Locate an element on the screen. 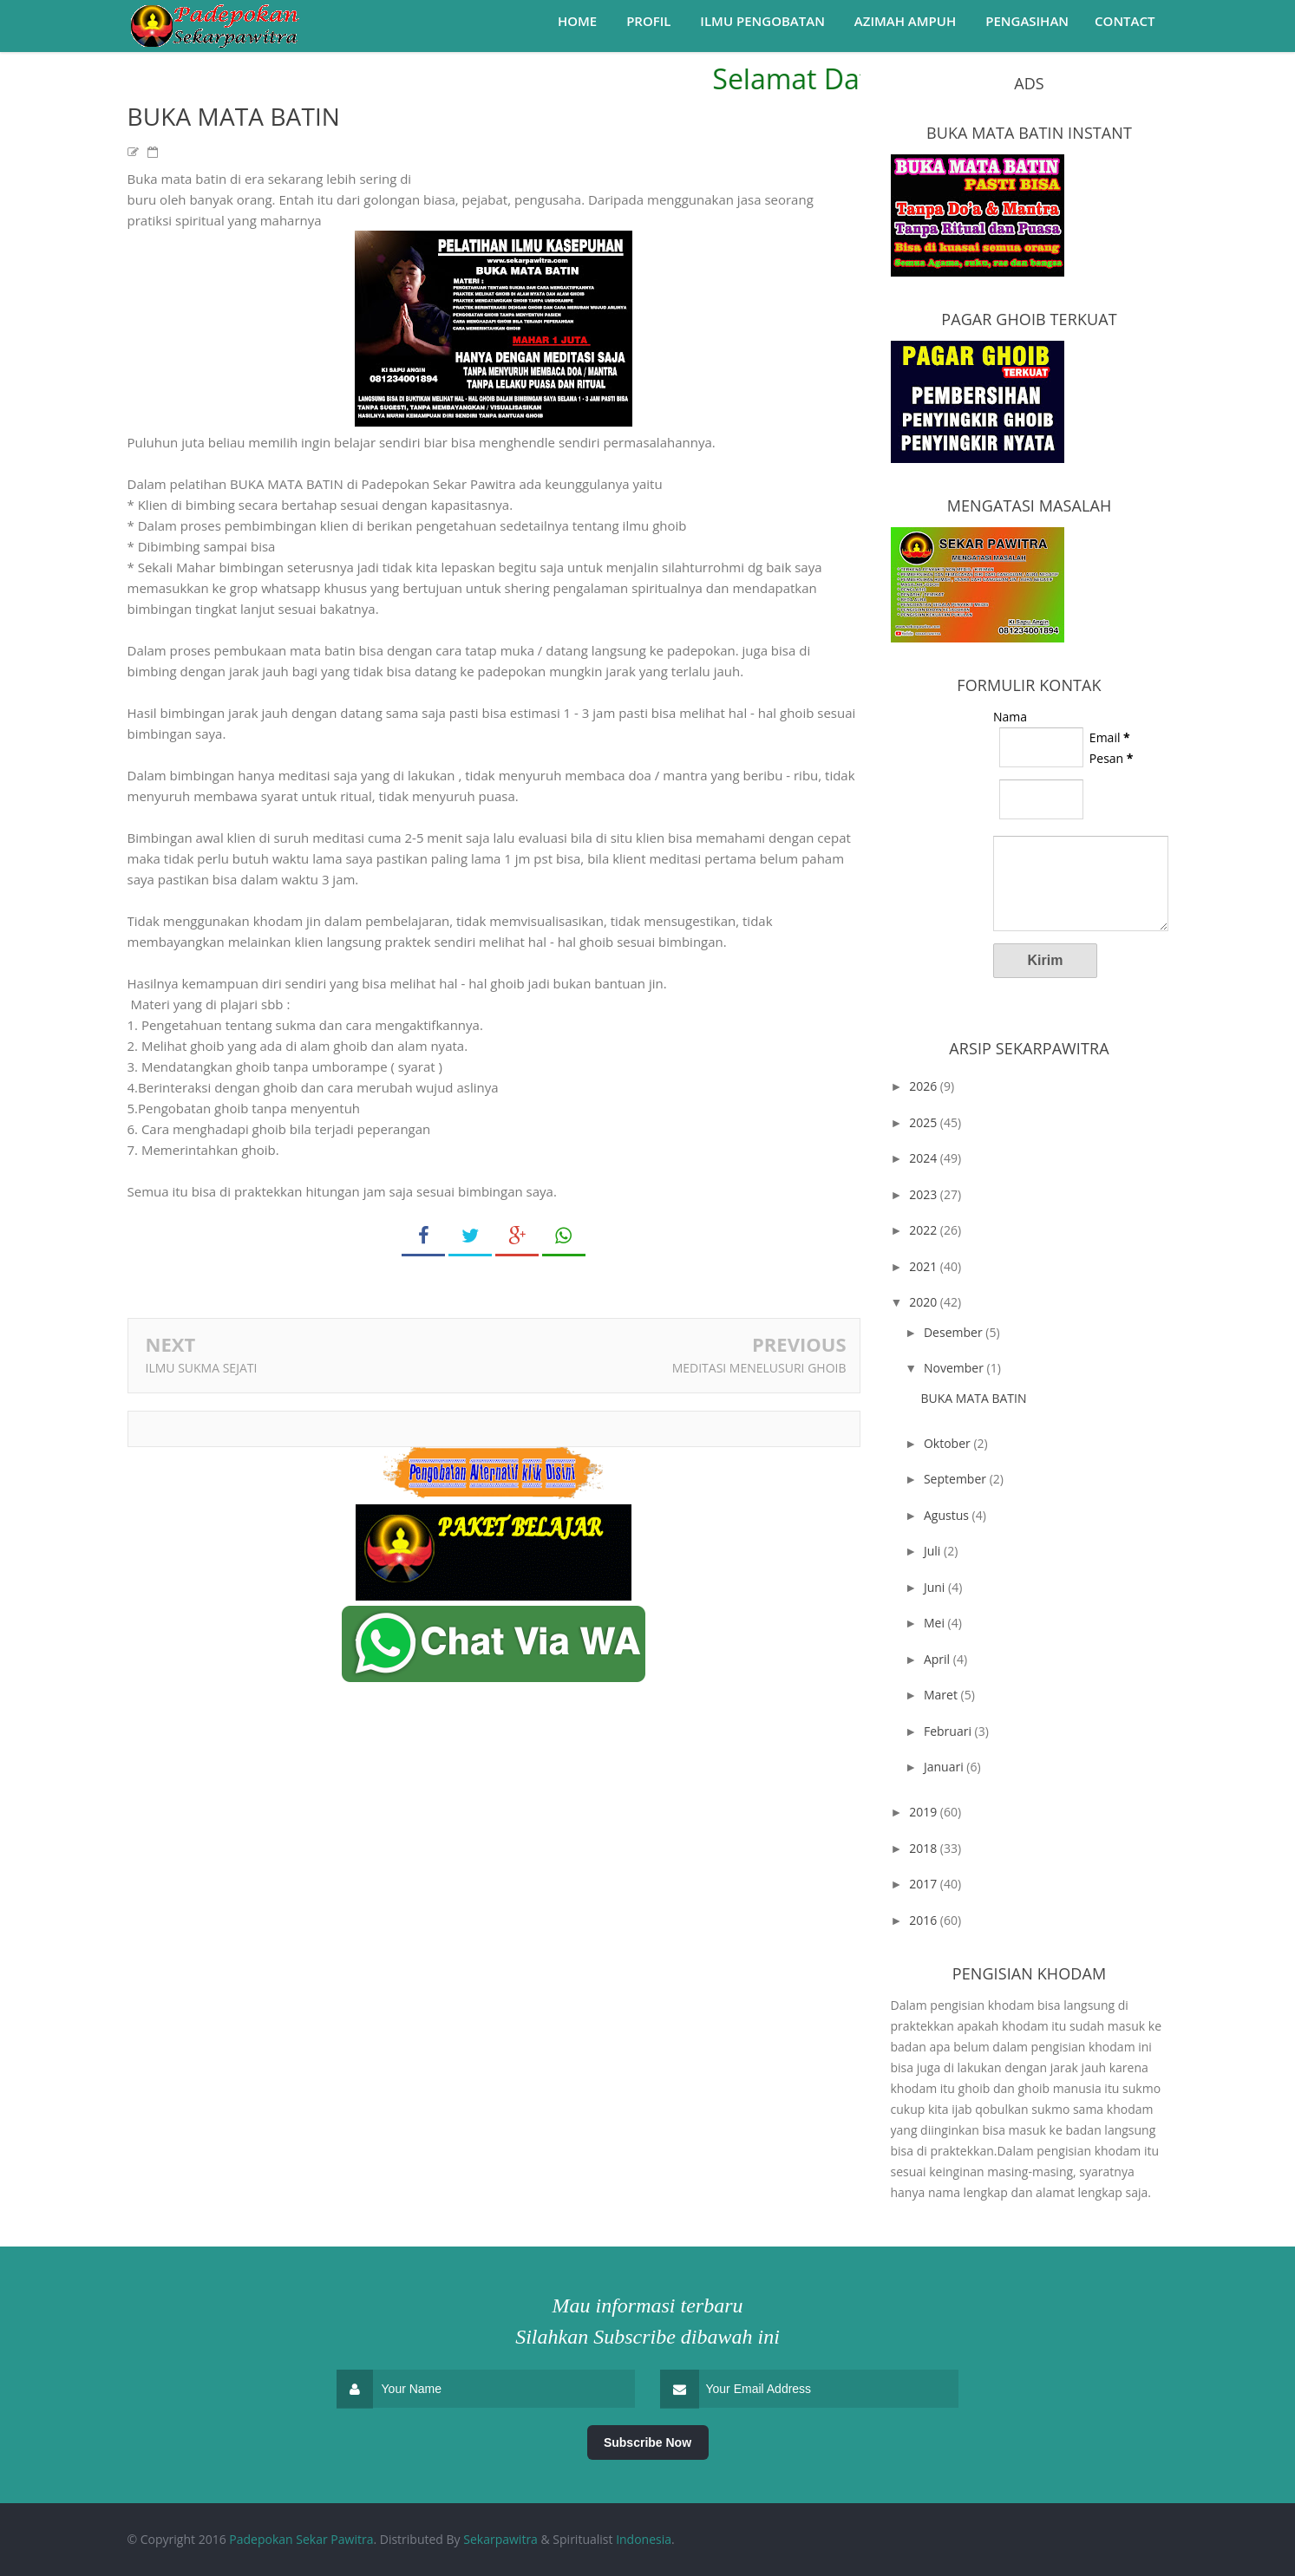  Oktober is located at coordinates (948, 1443).